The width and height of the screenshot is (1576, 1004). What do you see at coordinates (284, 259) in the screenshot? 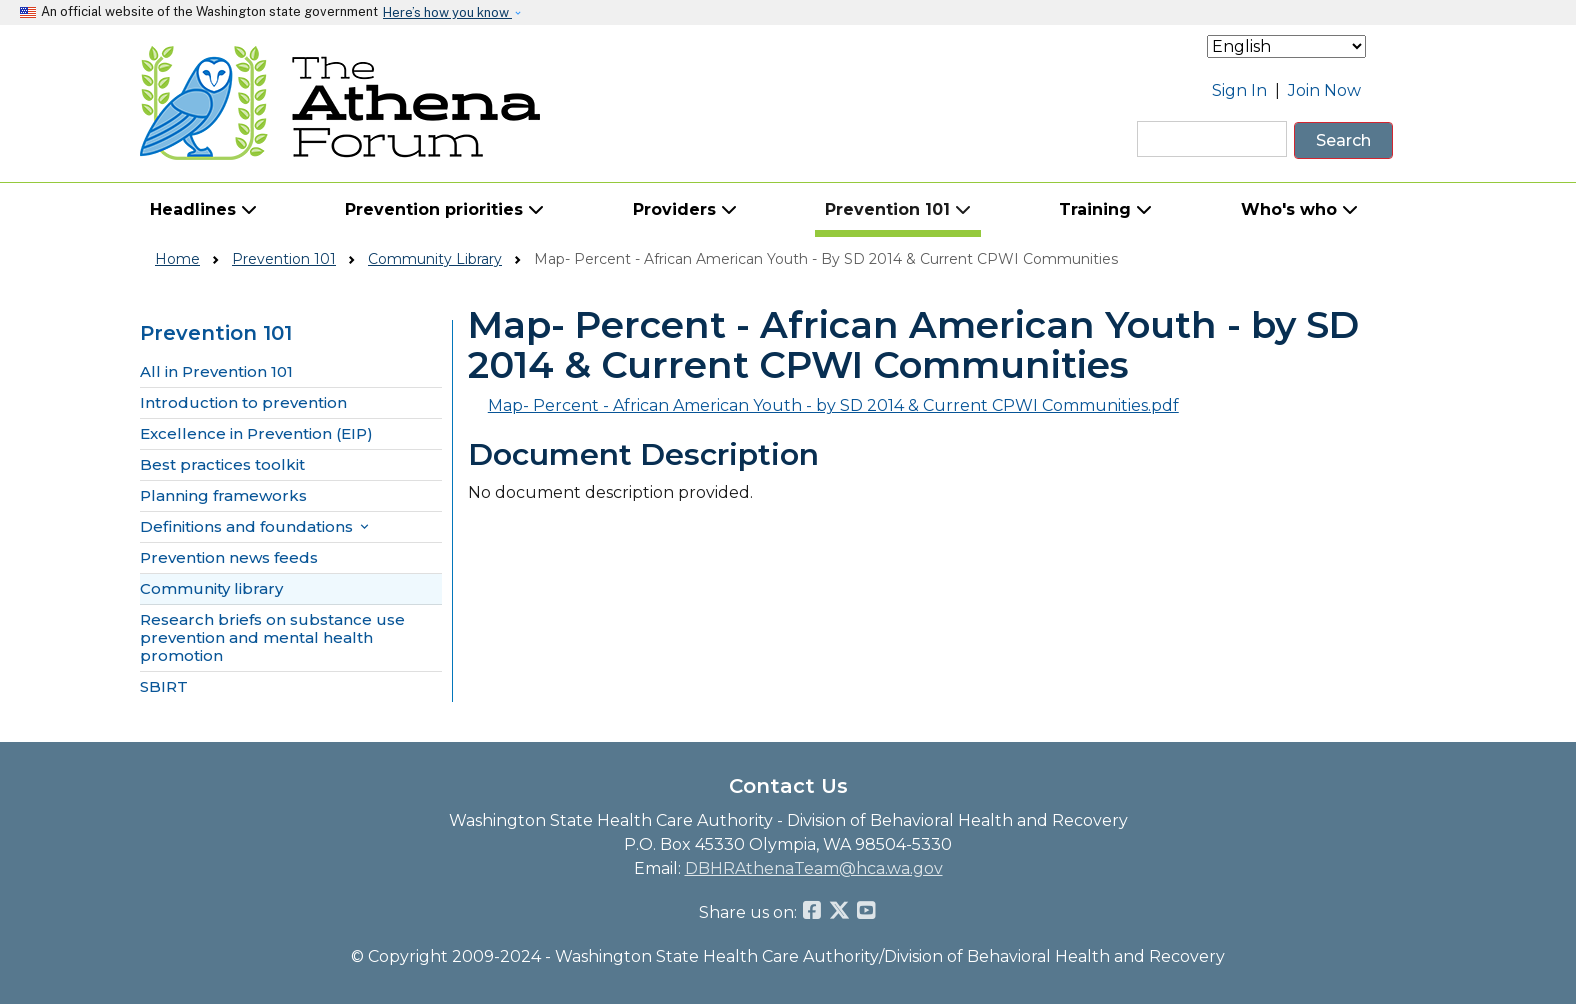
I see `Prevention 101` at bounding box center [284, 259].